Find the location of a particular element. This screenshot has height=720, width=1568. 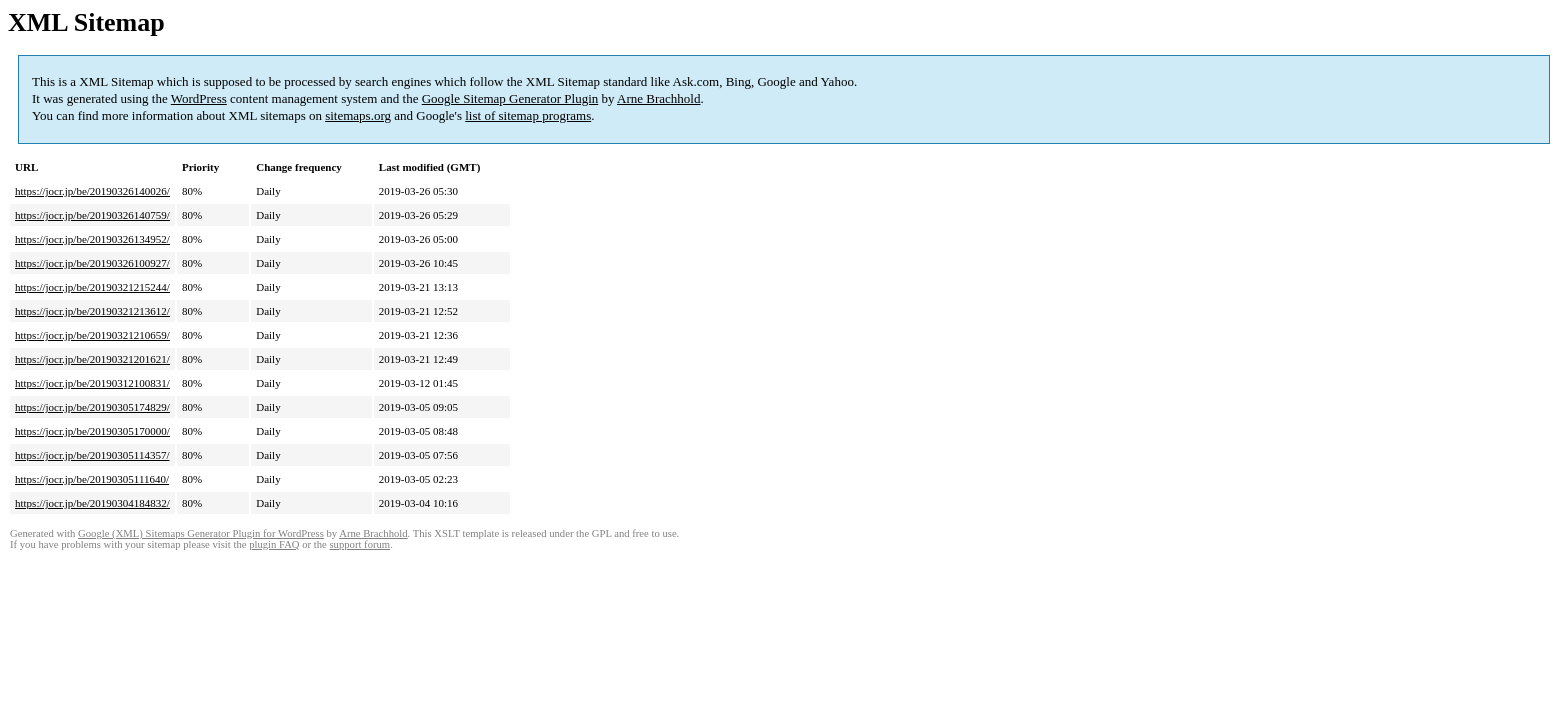

Google Sitemap Generator Plugin is located at coordinates (510, 98).